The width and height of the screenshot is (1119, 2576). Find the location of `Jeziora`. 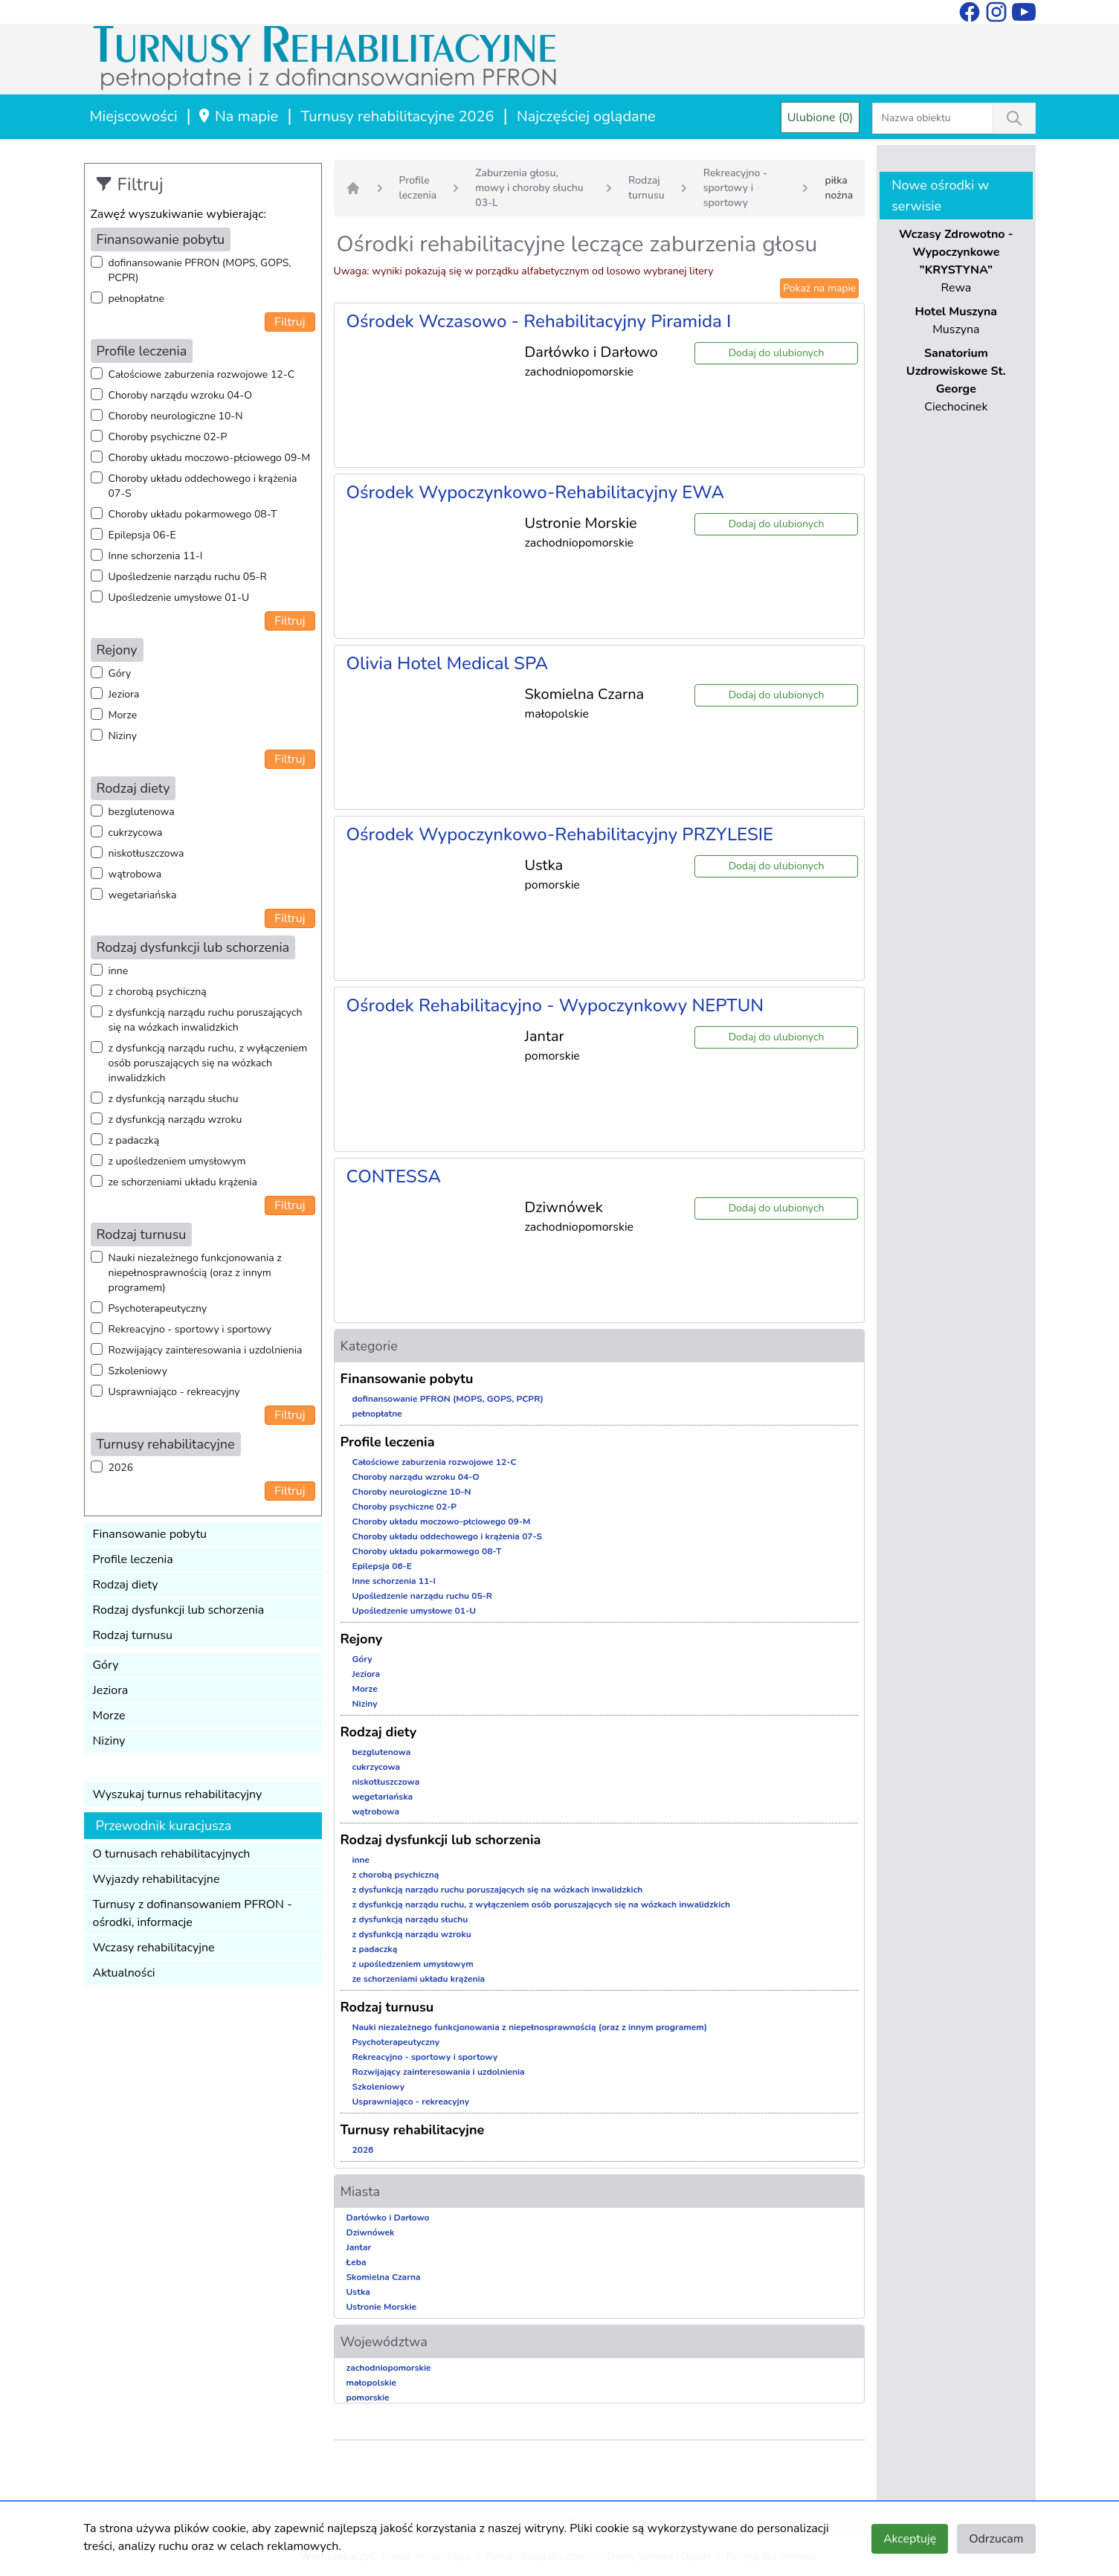

Jeziora is located at coordinates (124, 694).